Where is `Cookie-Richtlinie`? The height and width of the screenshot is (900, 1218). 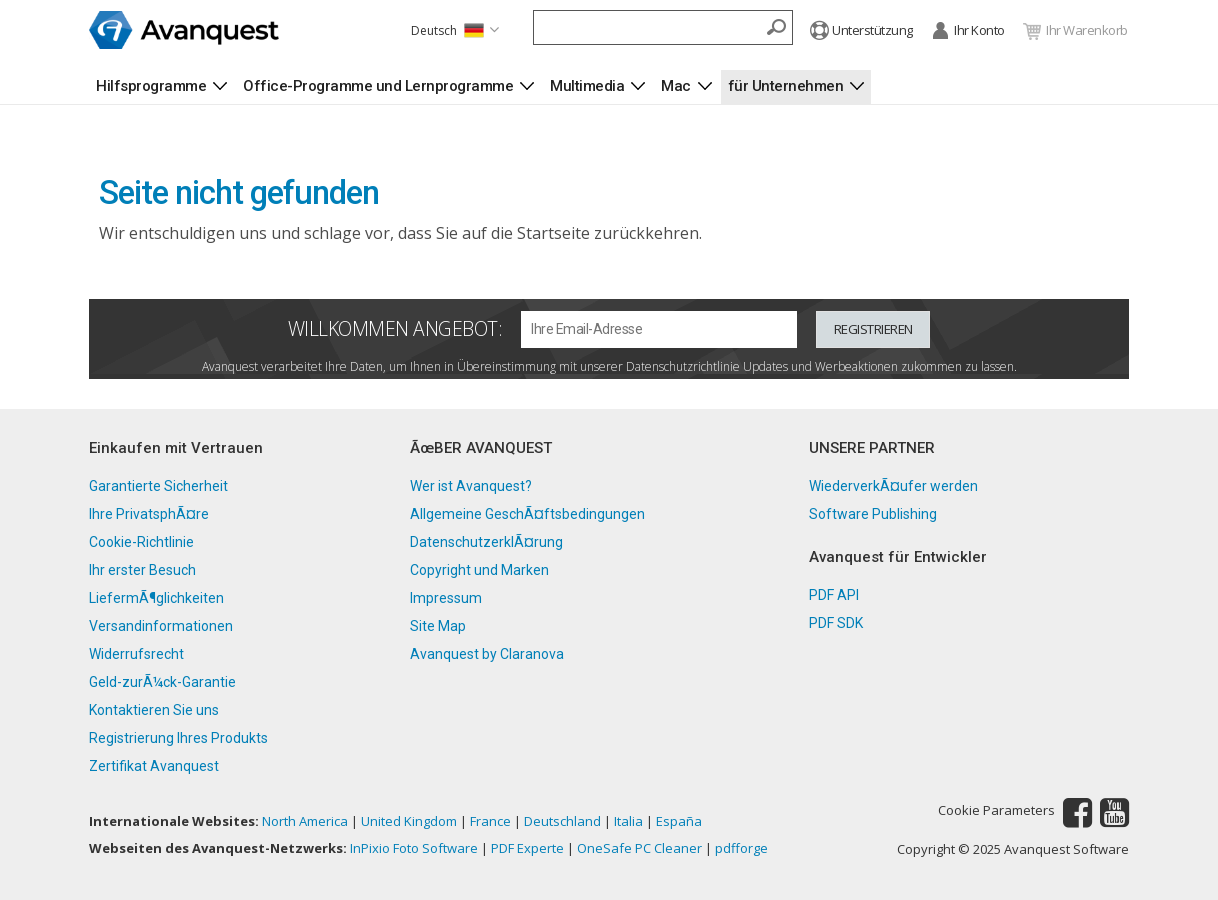 Cookie-Richtlinie is located at coordinates (141, 542).